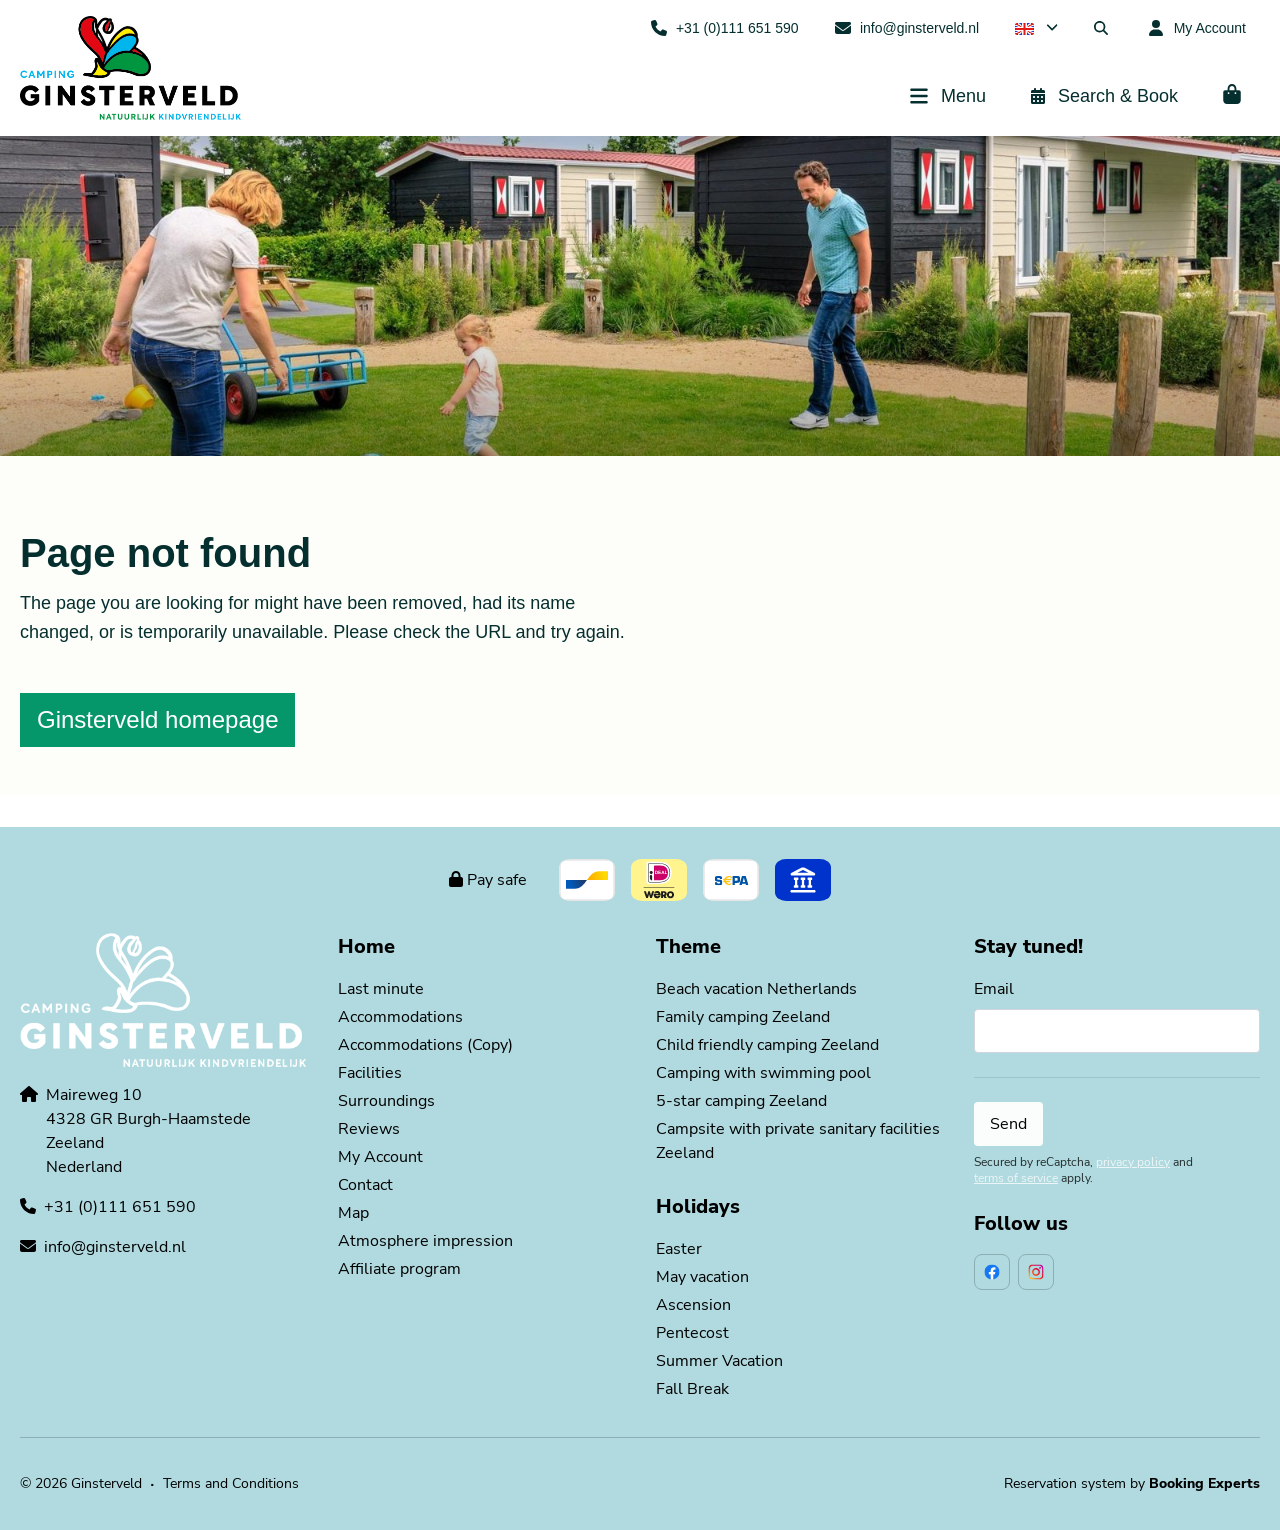 The width and height of the screenshot is (1280, 1530). Describe the element at coordinates (157, 719) in the screenshot. I see `Ginsterveld homepage` at that location.